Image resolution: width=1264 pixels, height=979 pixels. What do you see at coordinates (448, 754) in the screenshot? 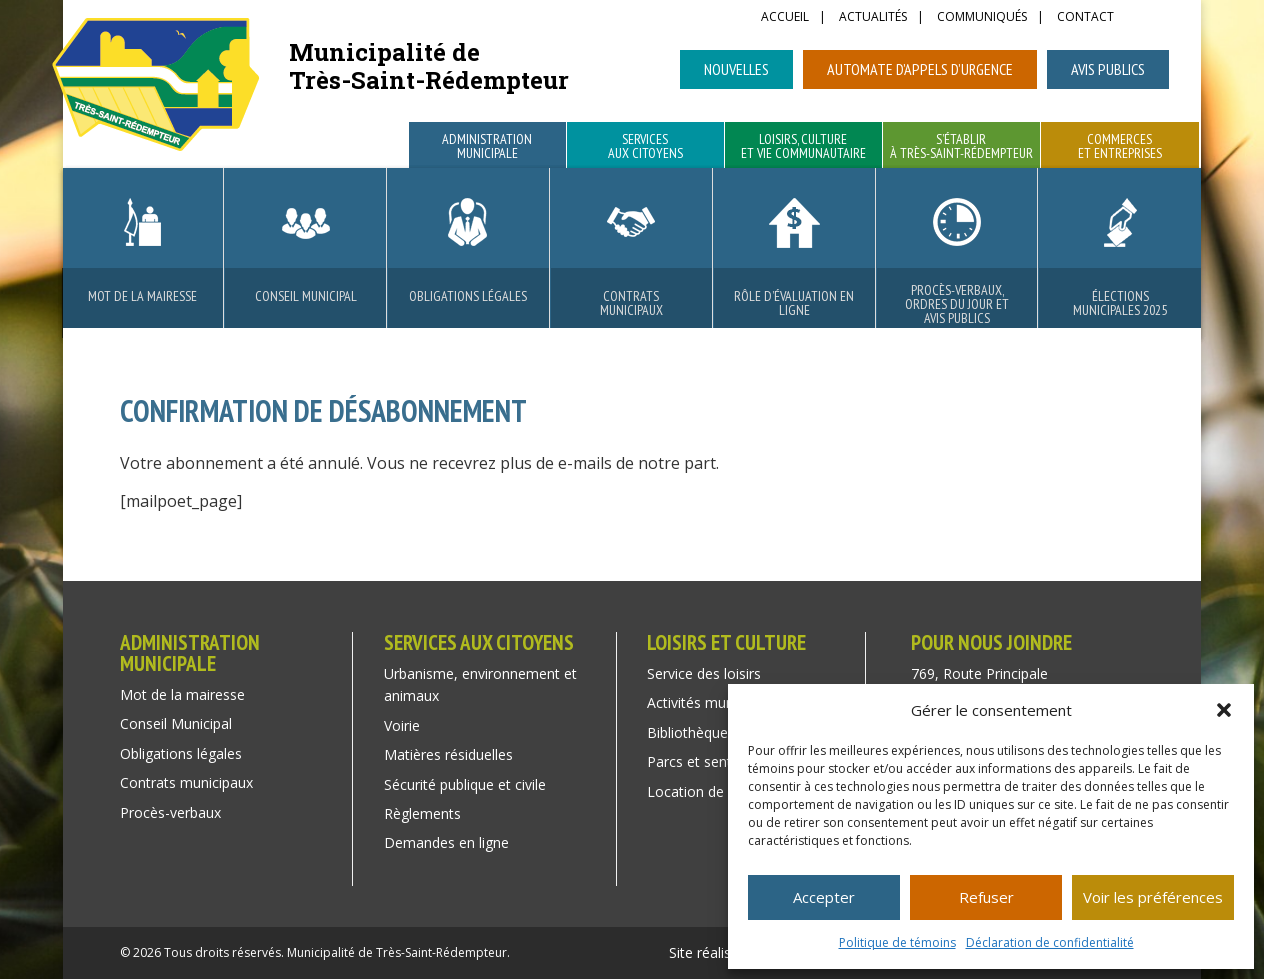
I see `Matières résiduelles` at bounding box center [448, 754].